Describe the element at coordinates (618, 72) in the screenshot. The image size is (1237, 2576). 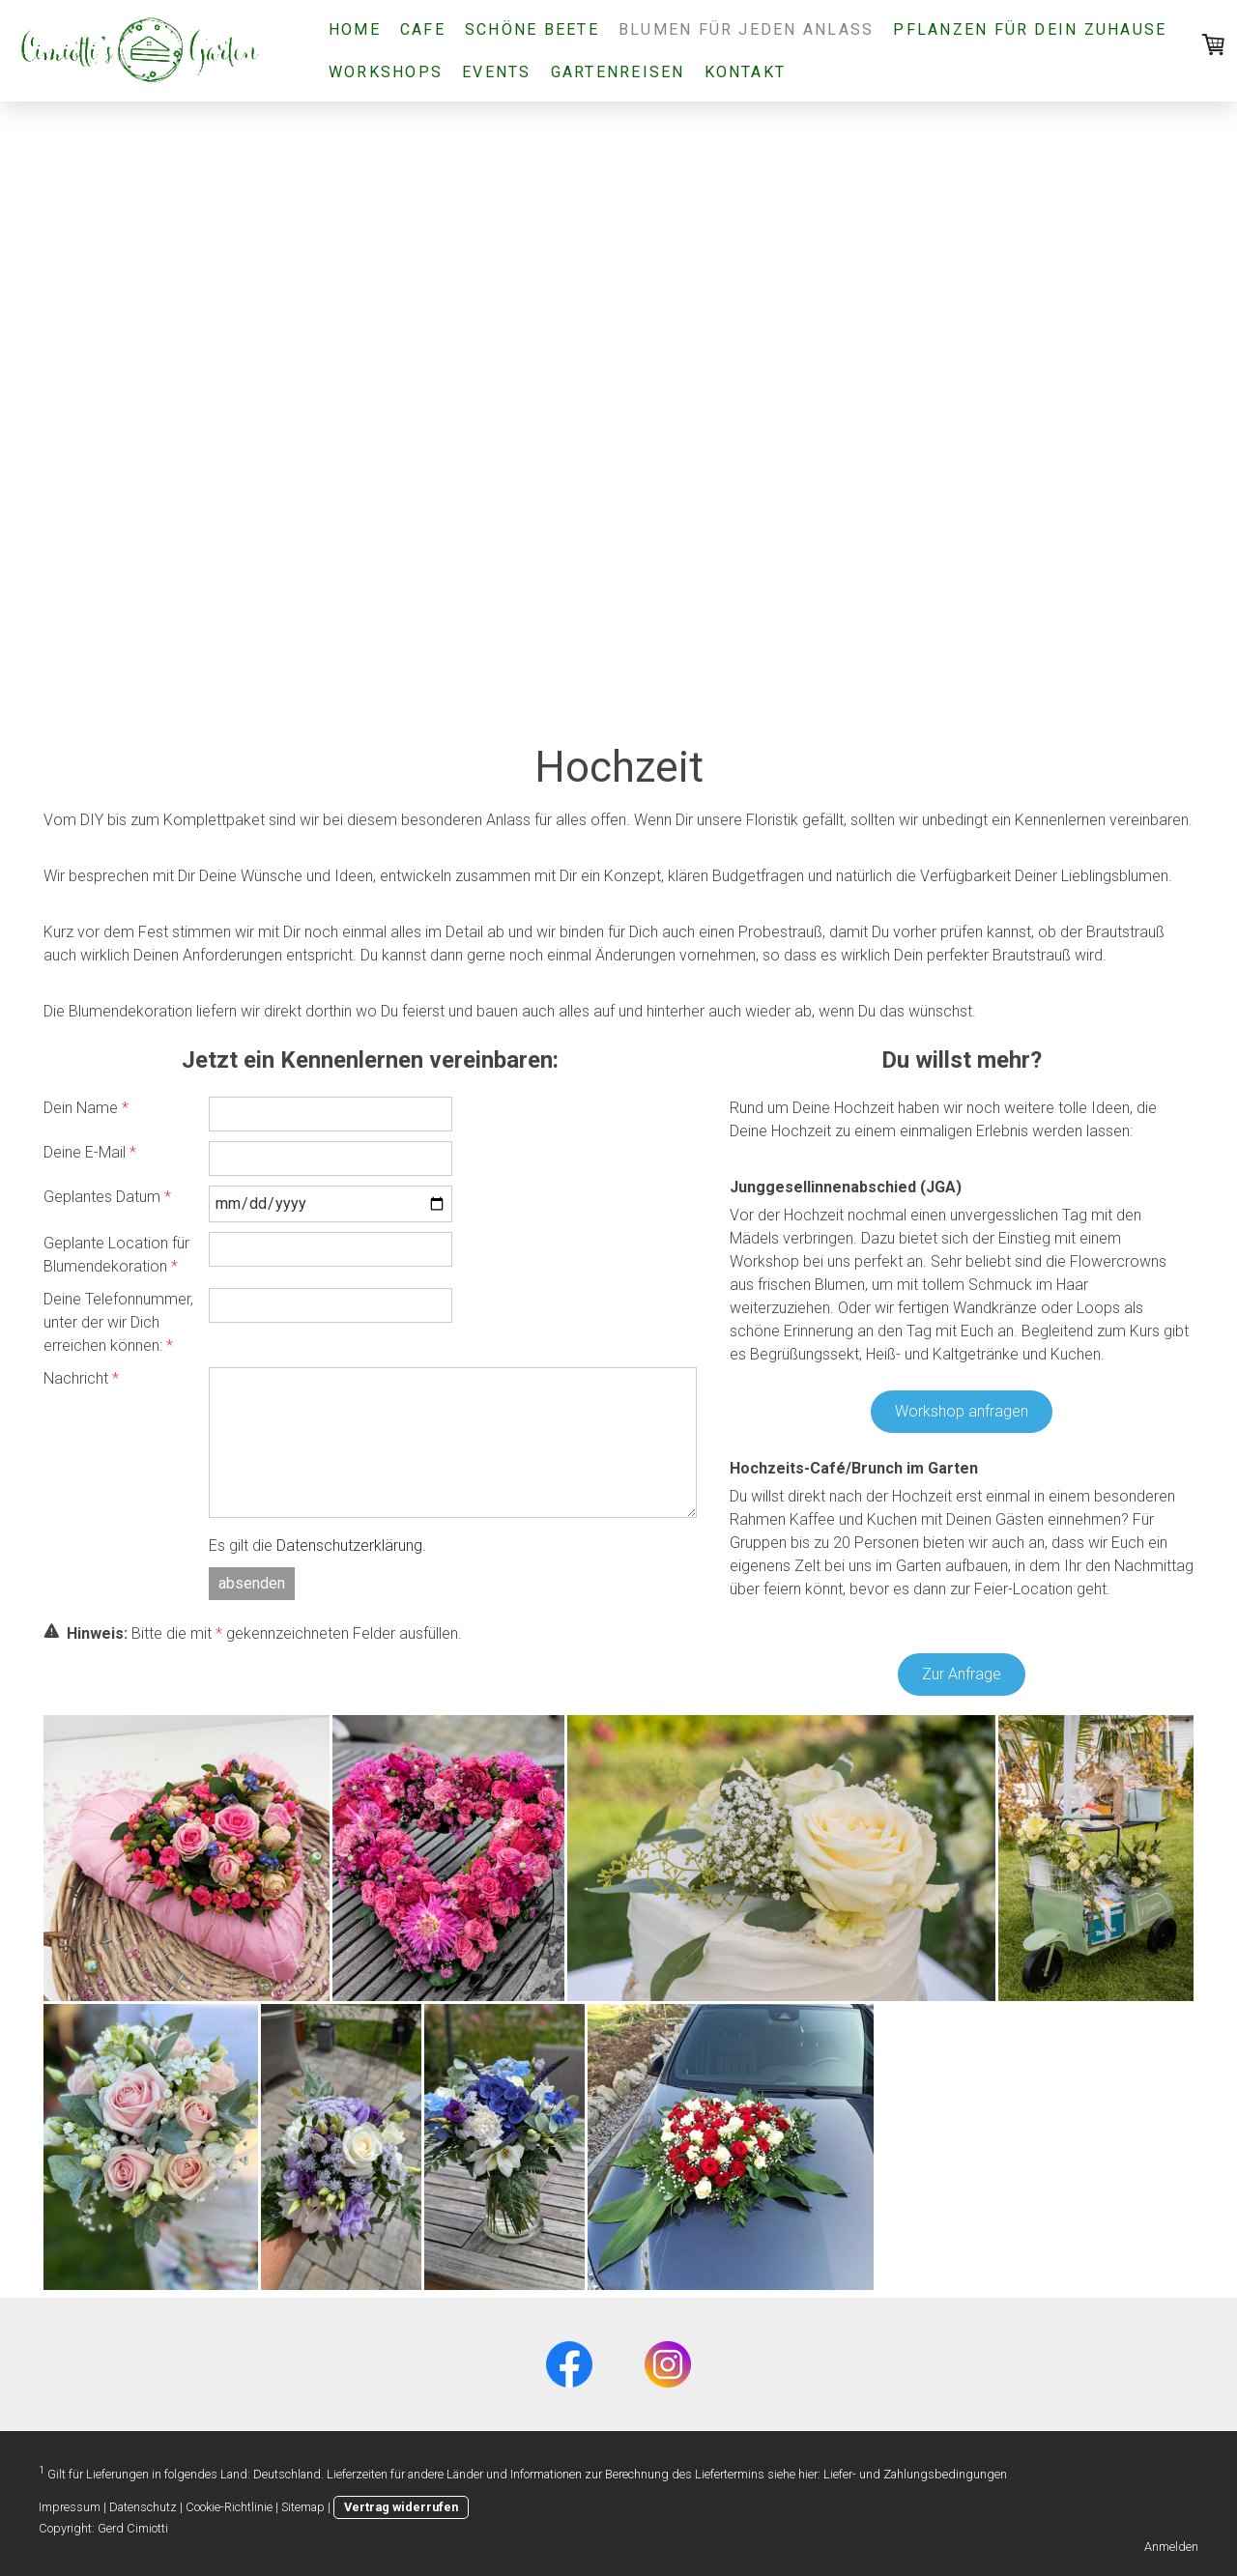
I see `Gartenreisen` at that location.